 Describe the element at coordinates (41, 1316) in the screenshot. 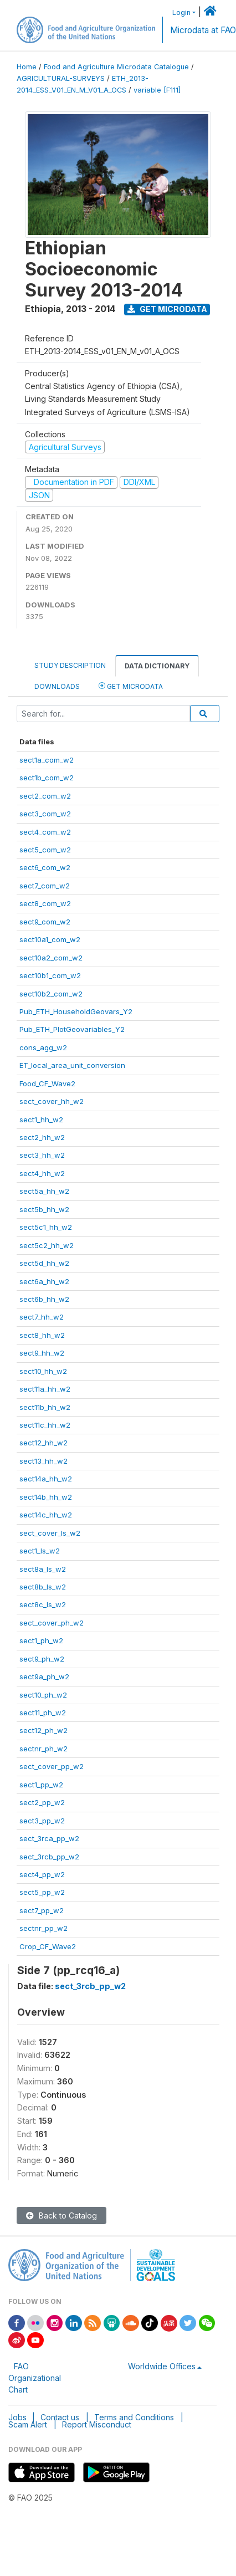

I see `sect7_hh_w2` at that location.